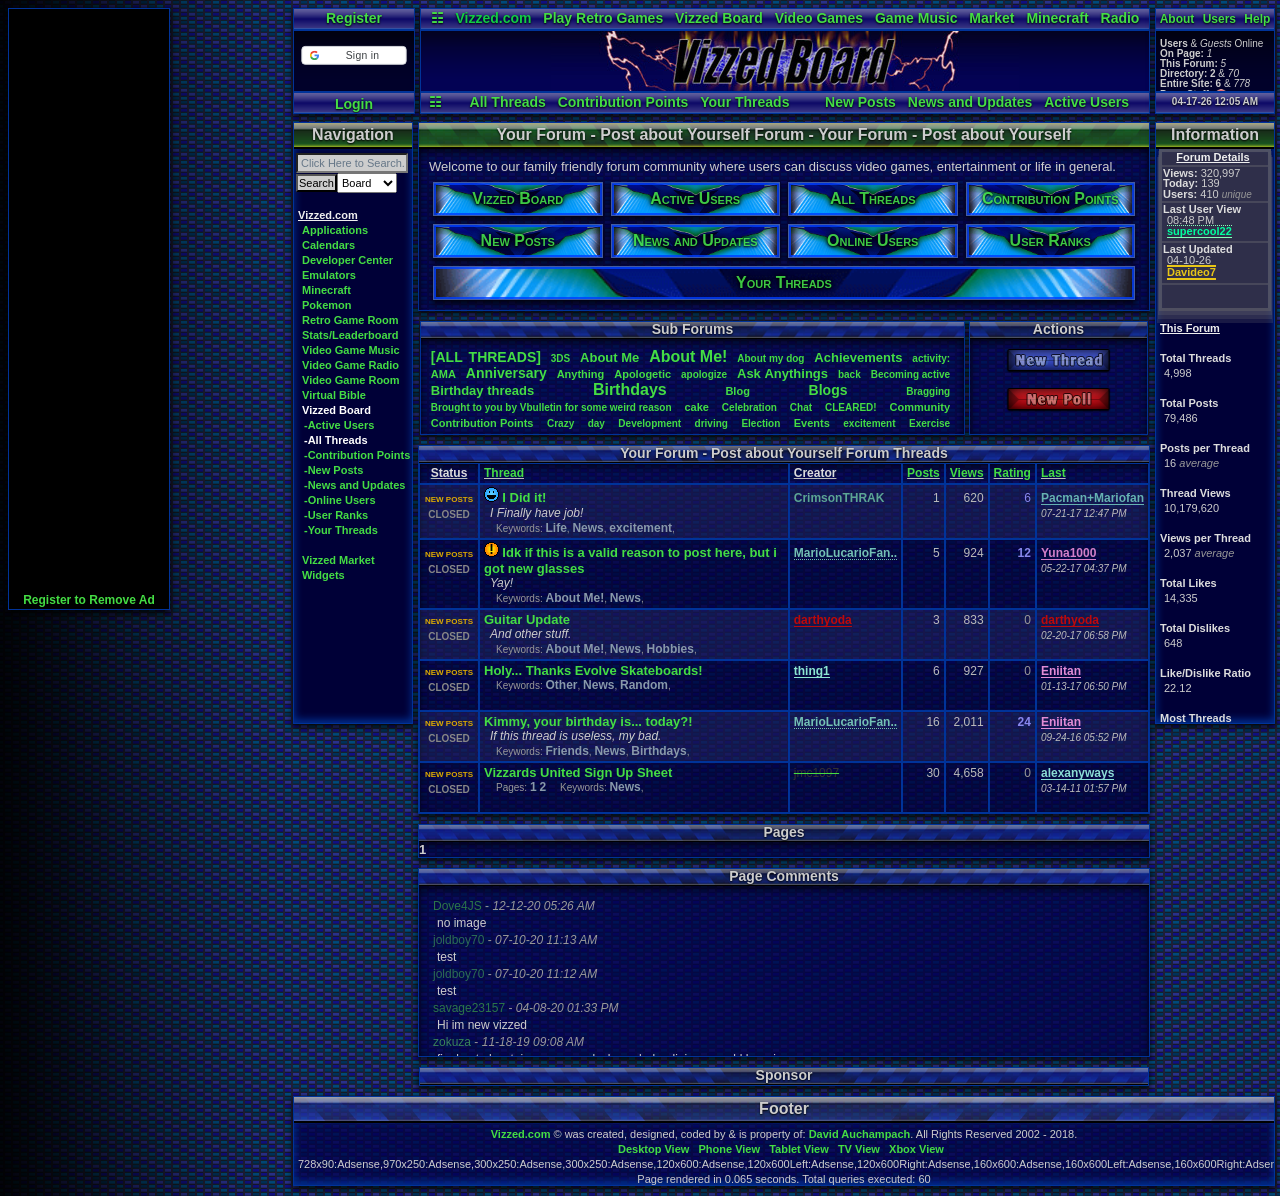 The width and height of the screenshot is (1280, 1196). What do you see at coordinates (1086, 102) in the screenshot?
I see `Active Users` at bounding box center [1086, 102].